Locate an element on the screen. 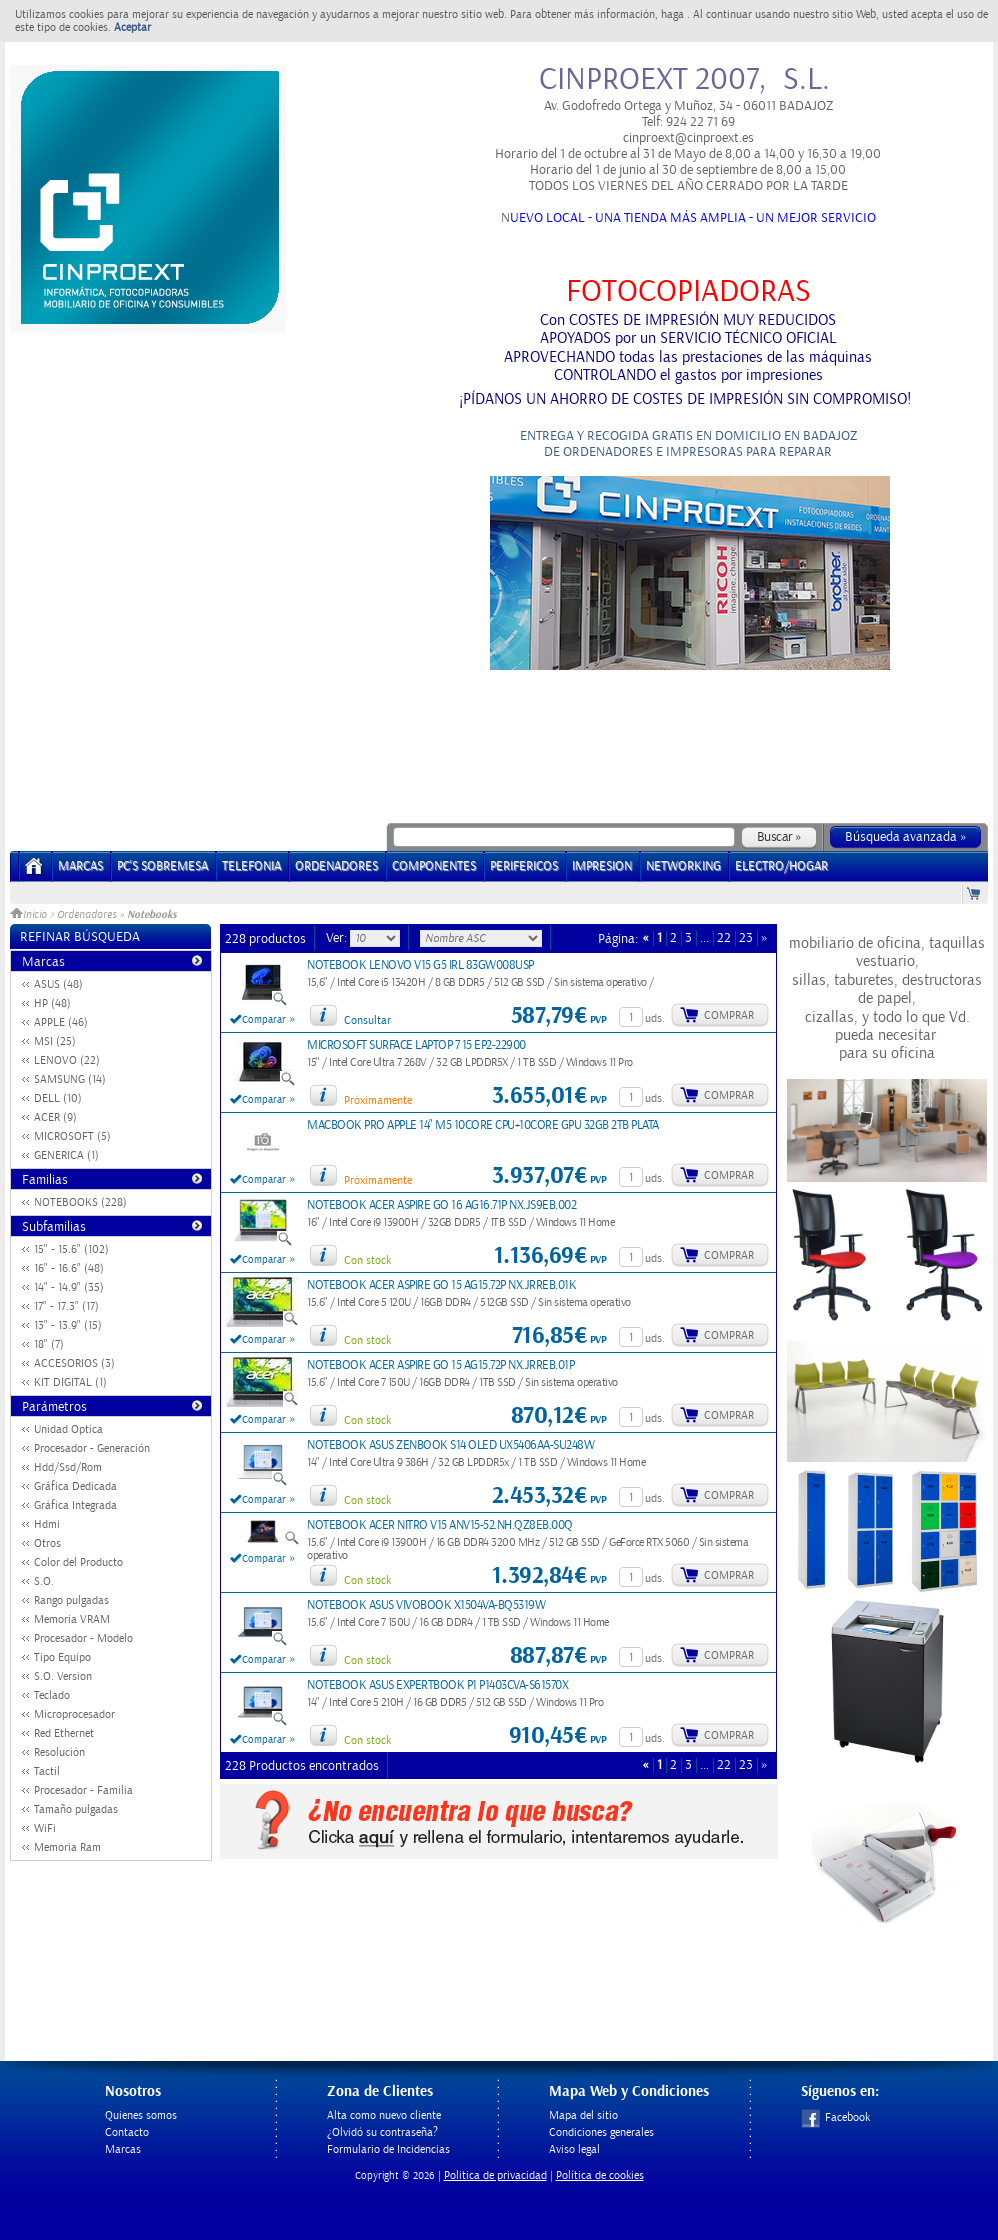  Politica de privacidad is located at coordinates (495, 2175).